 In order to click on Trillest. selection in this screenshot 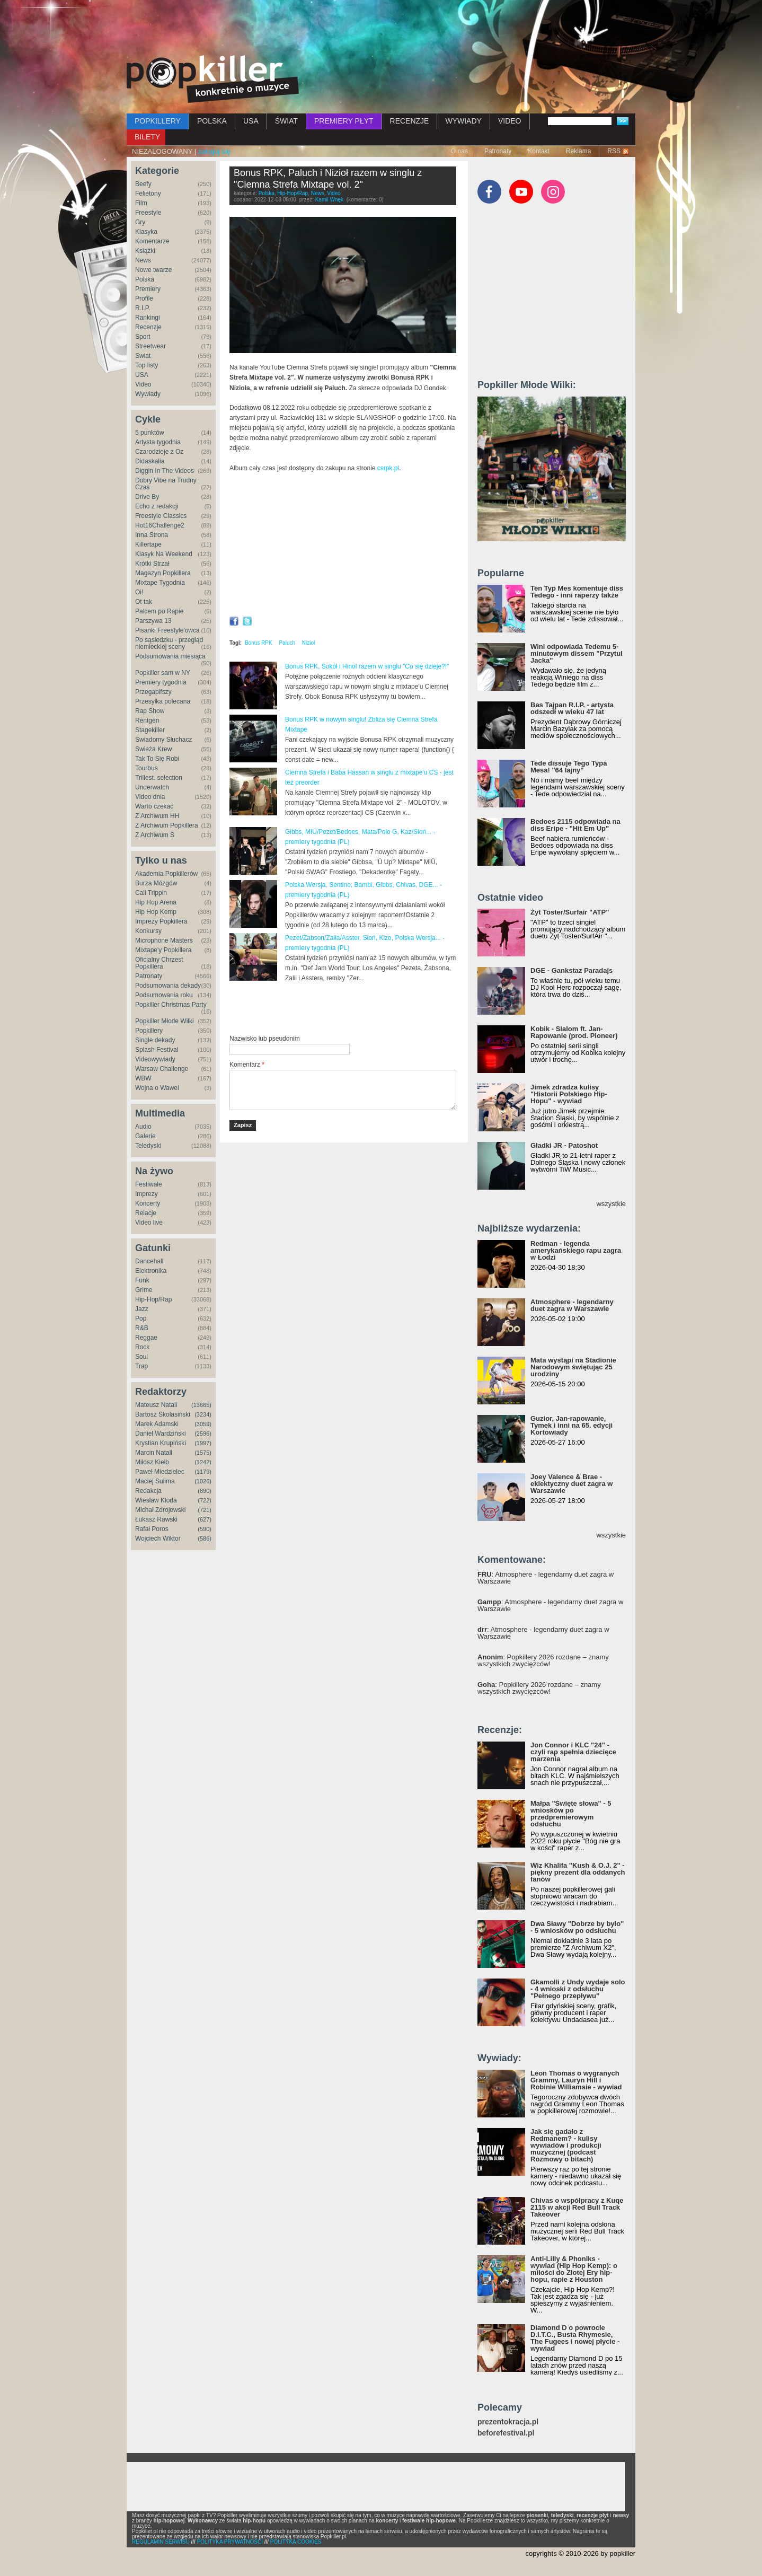, I will do `click(158, 777)`.